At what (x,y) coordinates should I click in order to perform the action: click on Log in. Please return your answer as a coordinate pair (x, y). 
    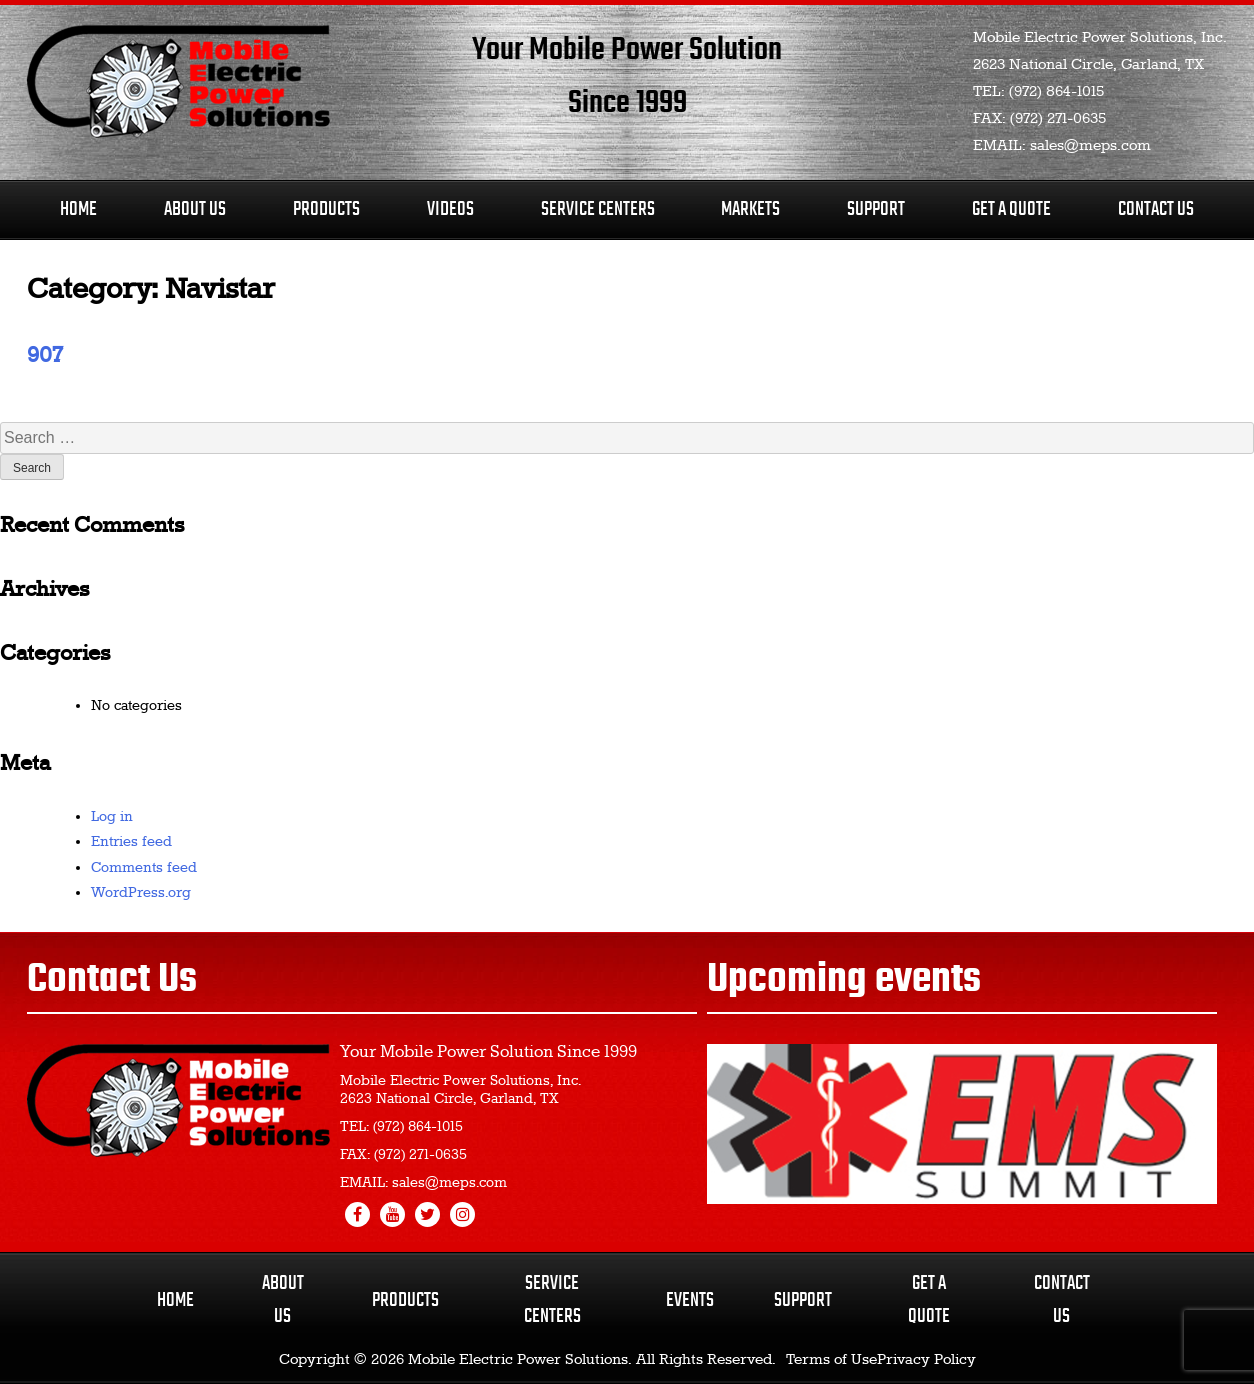
    Looking at the image, I should click on (112, 817).